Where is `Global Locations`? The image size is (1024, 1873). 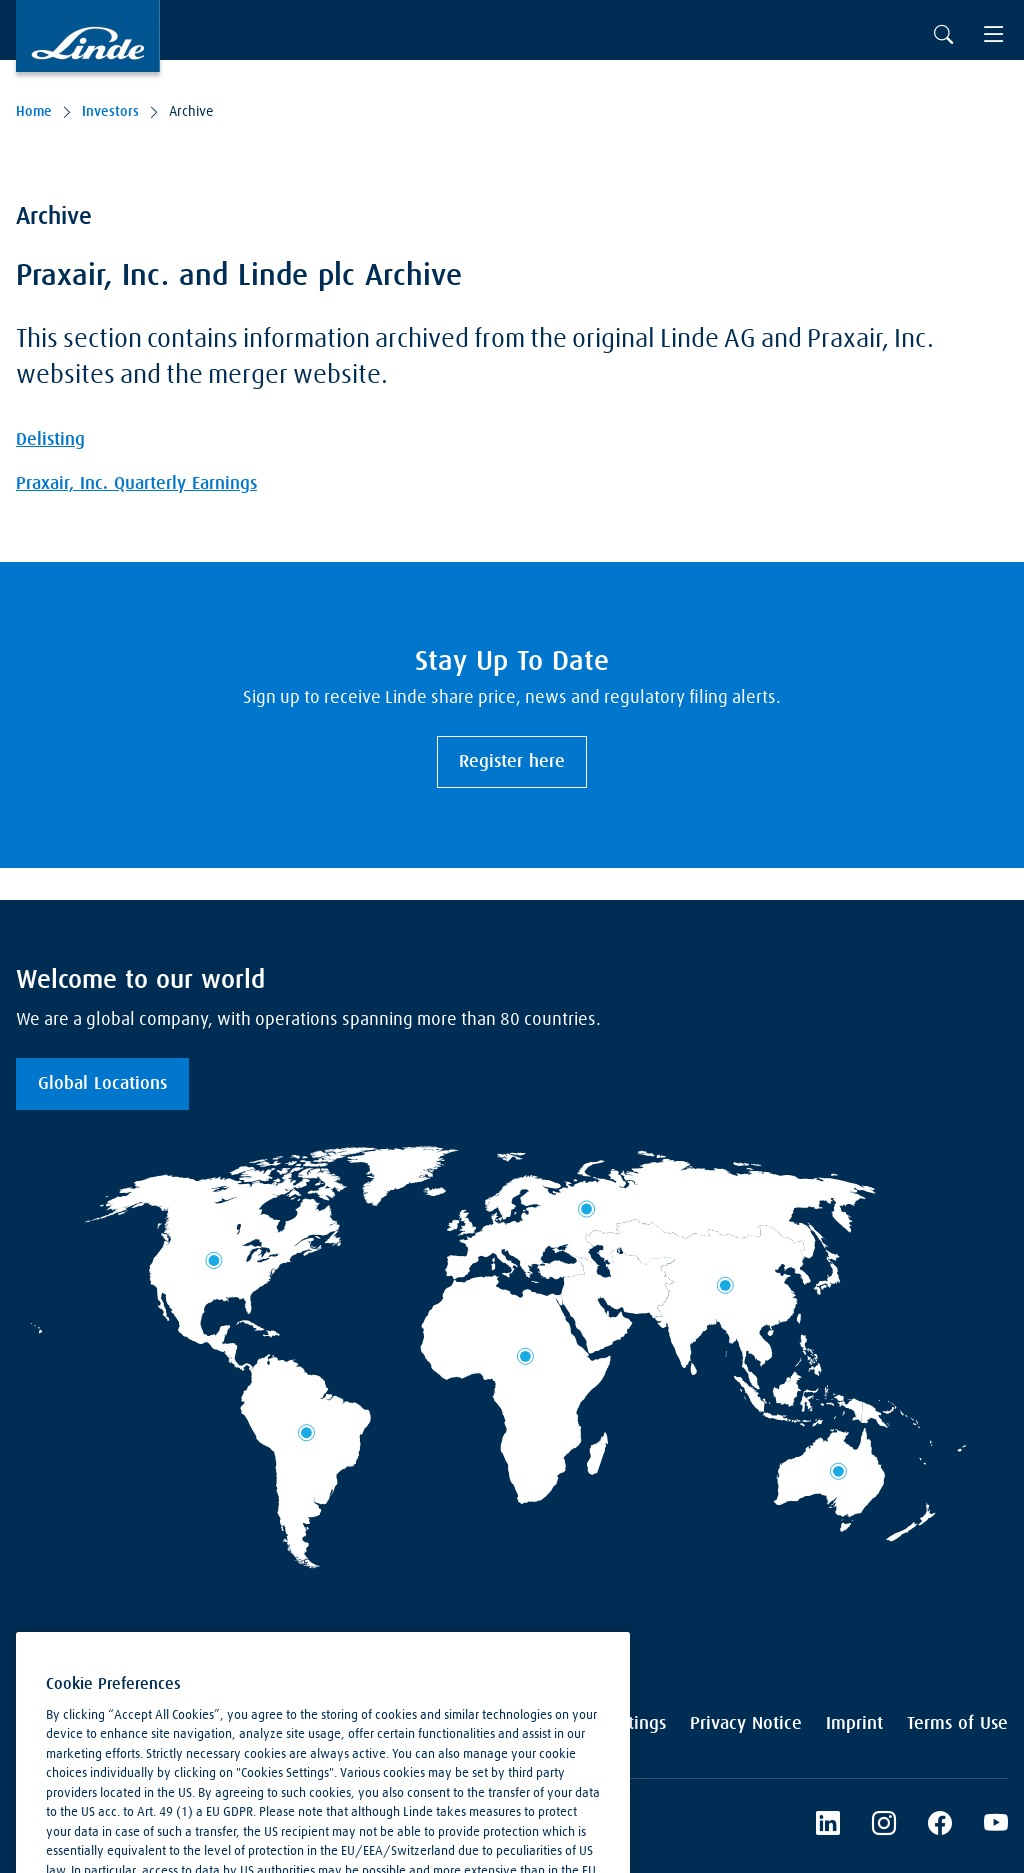
Global Locations is located at coordinates (102, 1084).